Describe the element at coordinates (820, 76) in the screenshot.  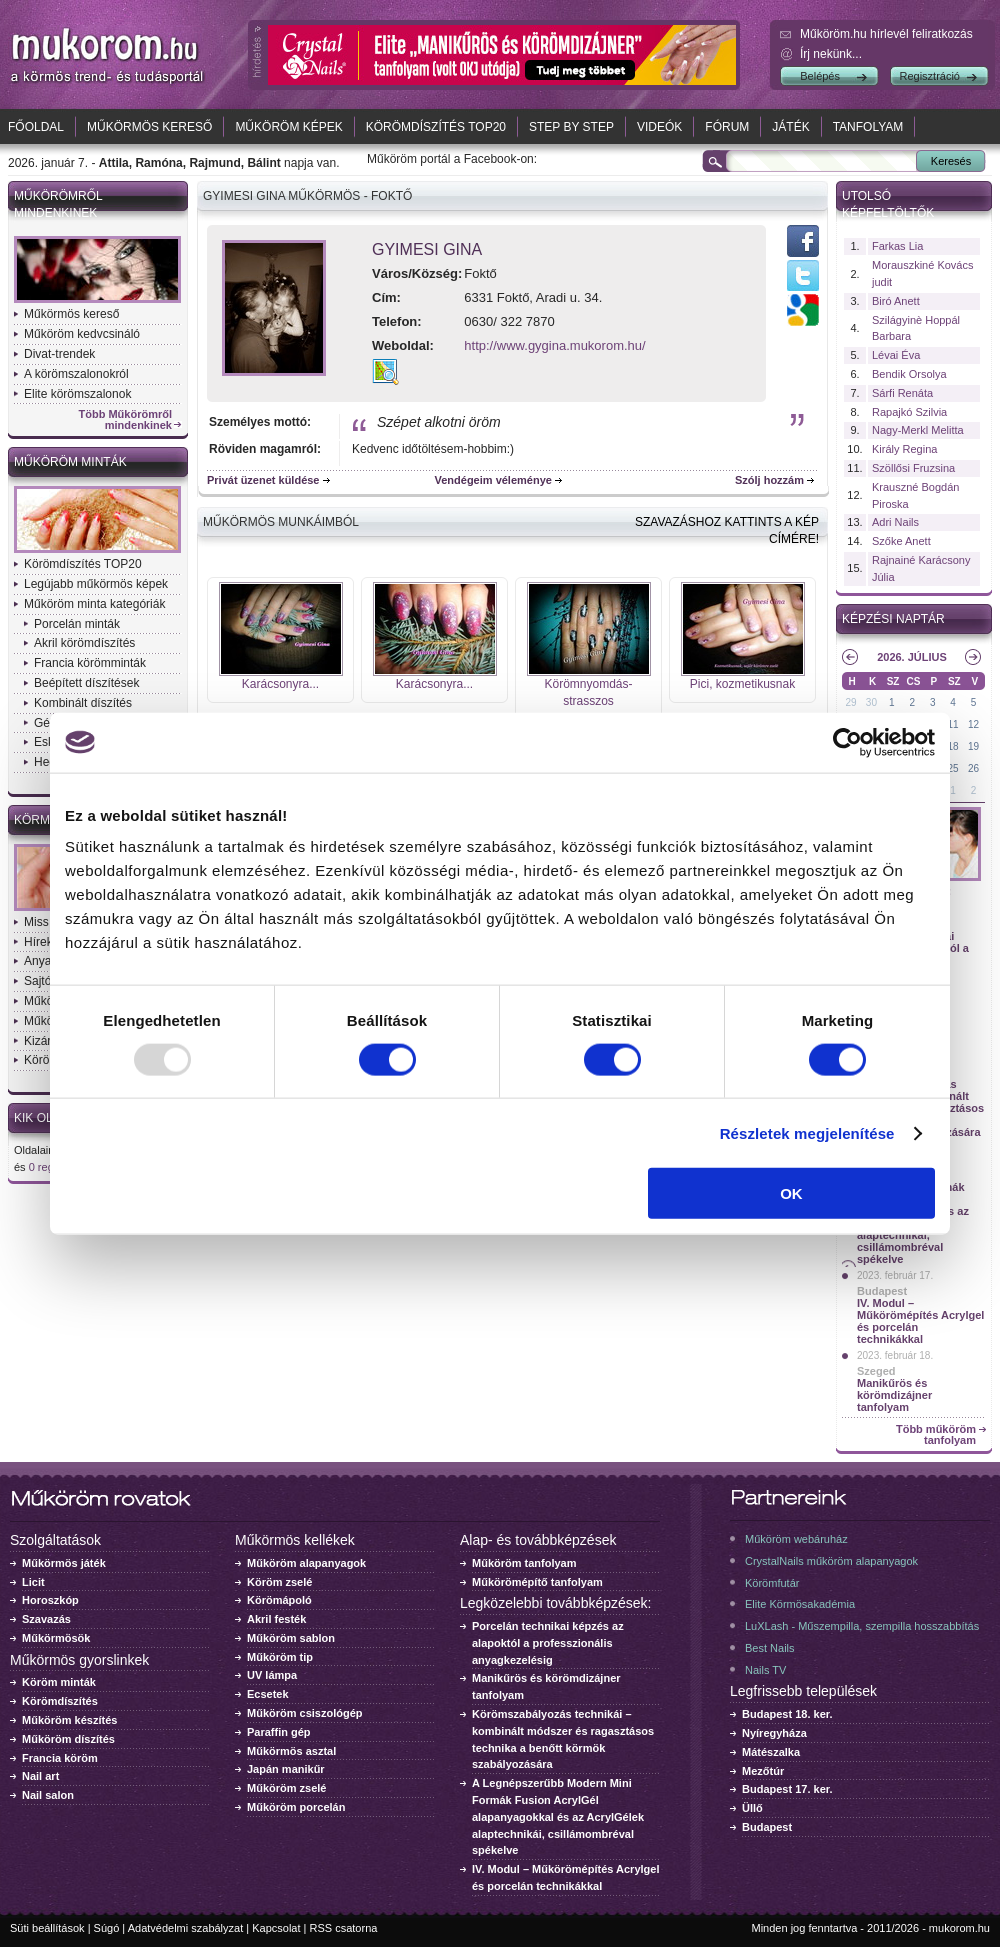
I see `Belépés` at that location.